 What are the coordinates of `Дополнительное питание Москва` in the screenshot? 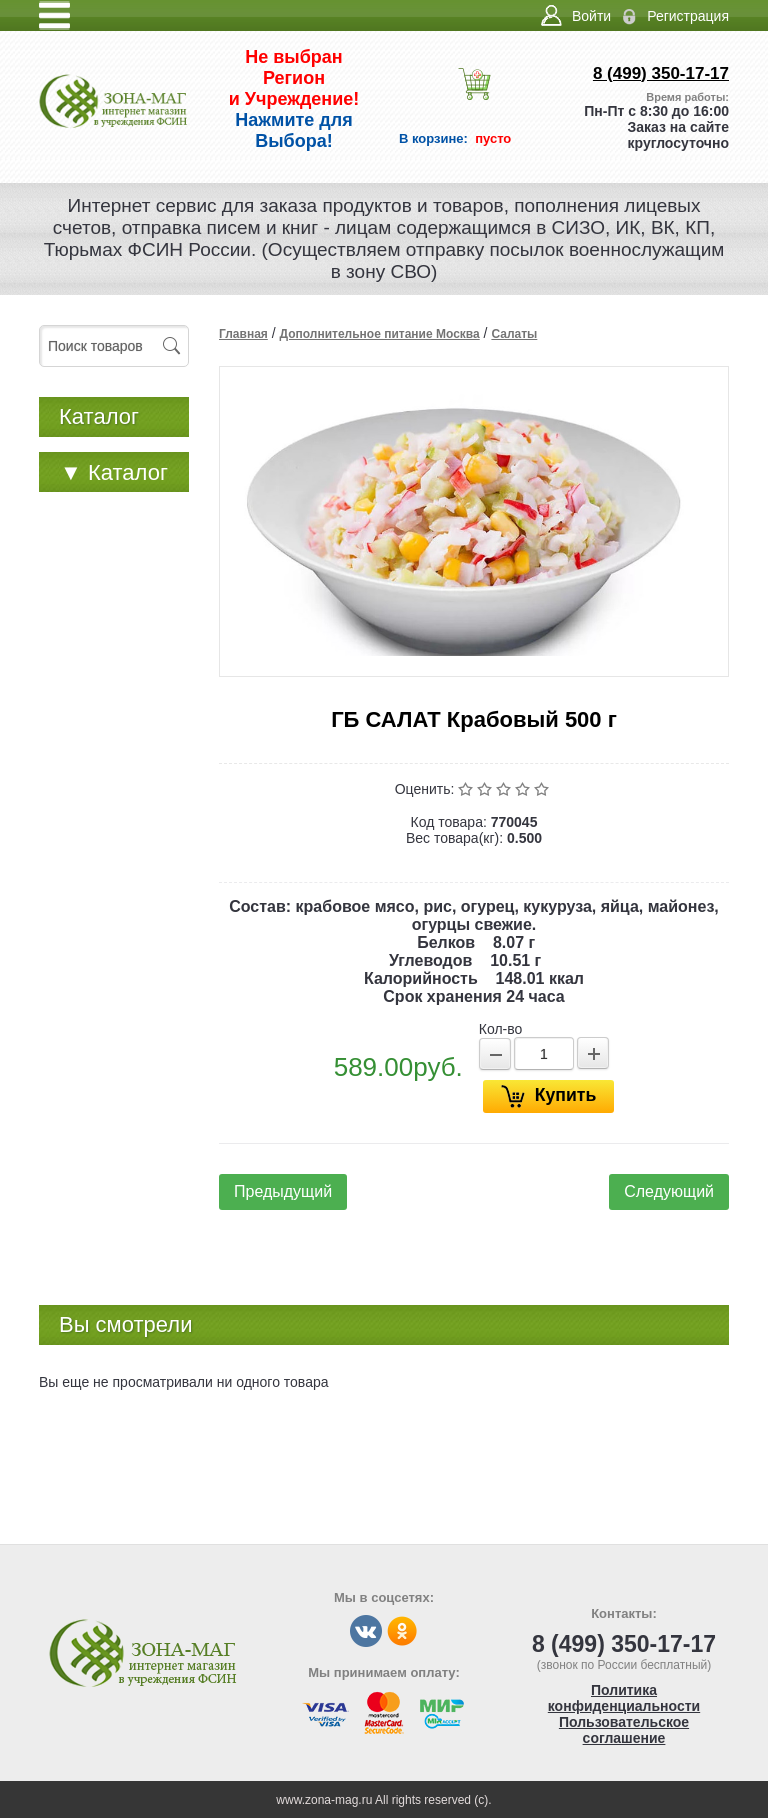 It's located at (379, 334).